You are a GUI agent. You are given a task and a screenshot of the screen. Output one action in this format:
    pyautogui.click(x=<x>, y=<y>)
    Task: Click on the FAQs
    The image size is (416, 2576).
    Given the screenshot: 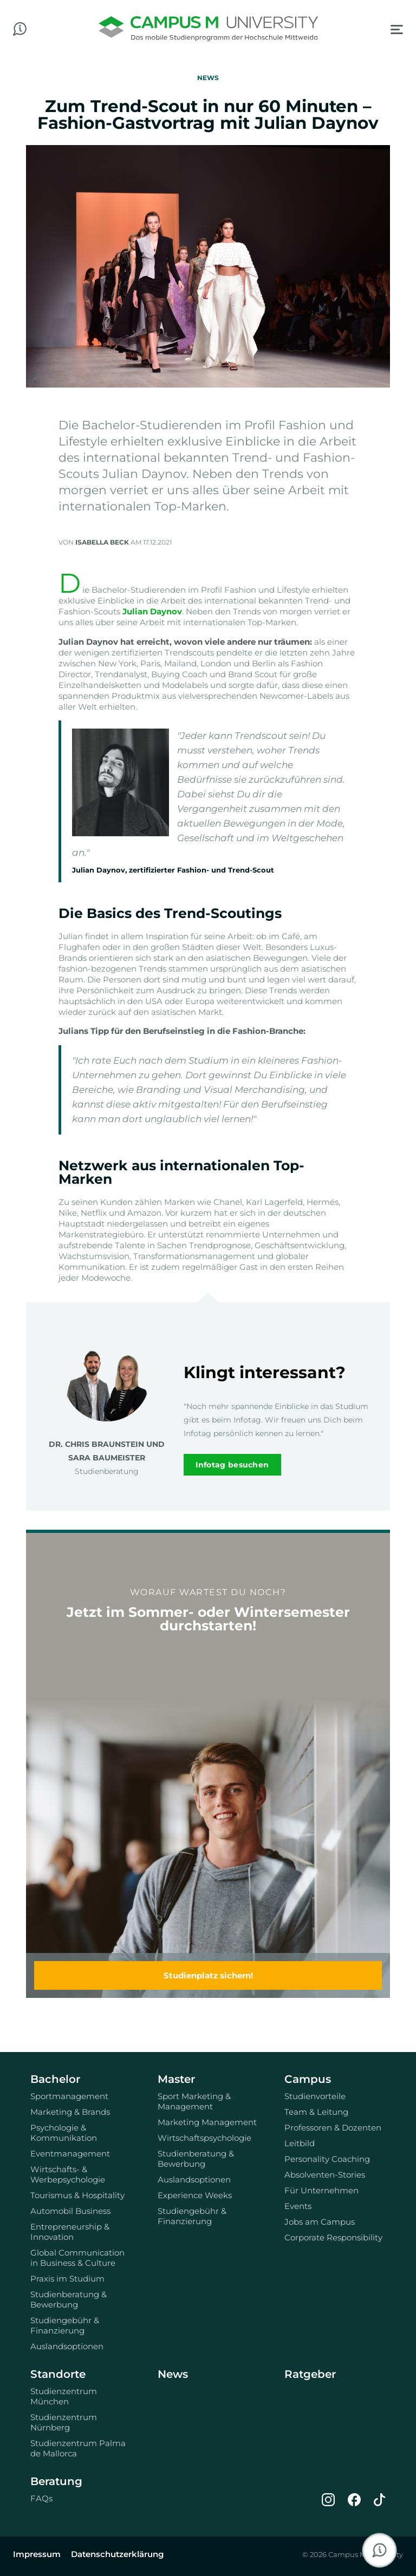 What is the action you would take?
    pyautogui.click(x=41, y=2498)
    